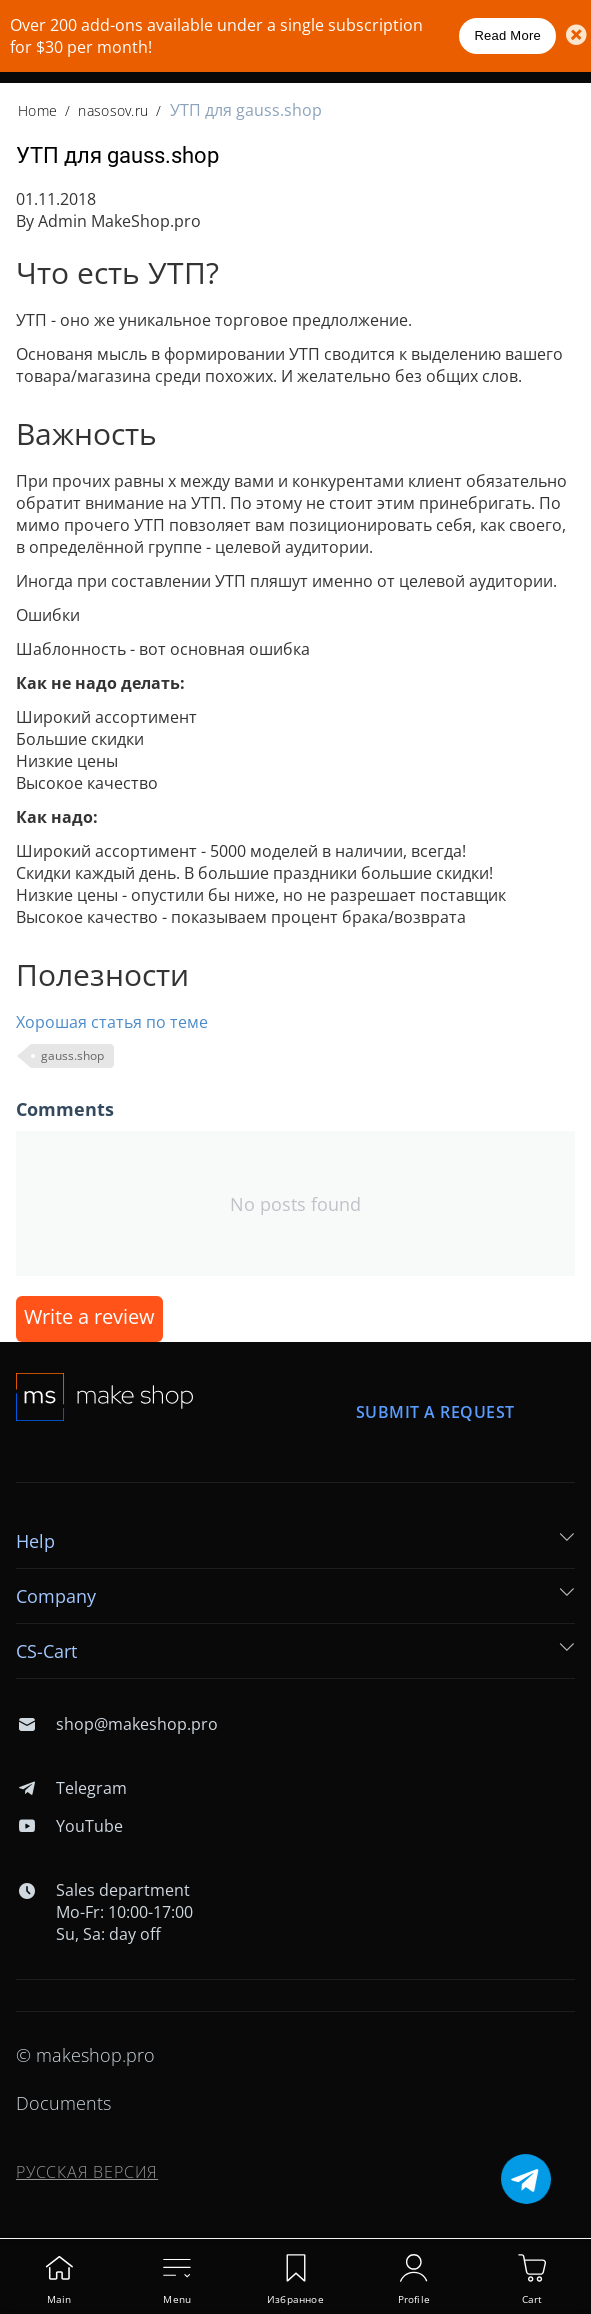 This screenshot has width=591, height=2314. I want to click on nasosov.ru, so click(113, 110).